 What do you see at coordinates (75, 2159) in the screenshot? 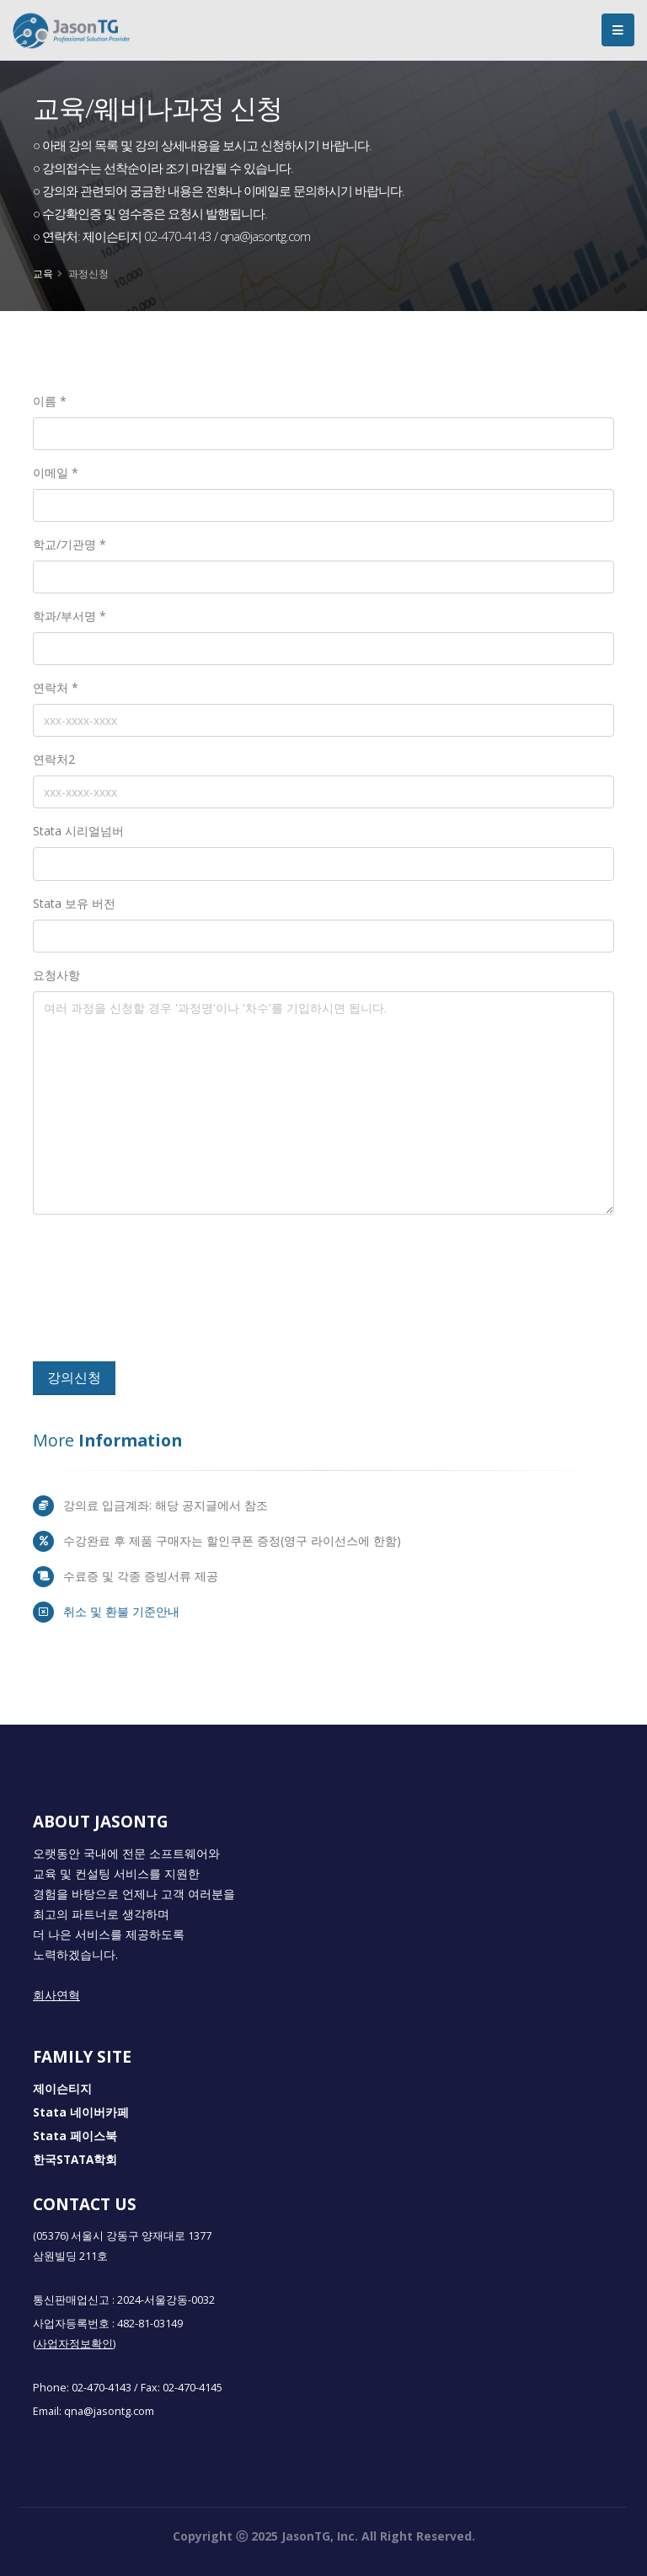
I see `한국STATA학회` at bounding box center [75, 2159].